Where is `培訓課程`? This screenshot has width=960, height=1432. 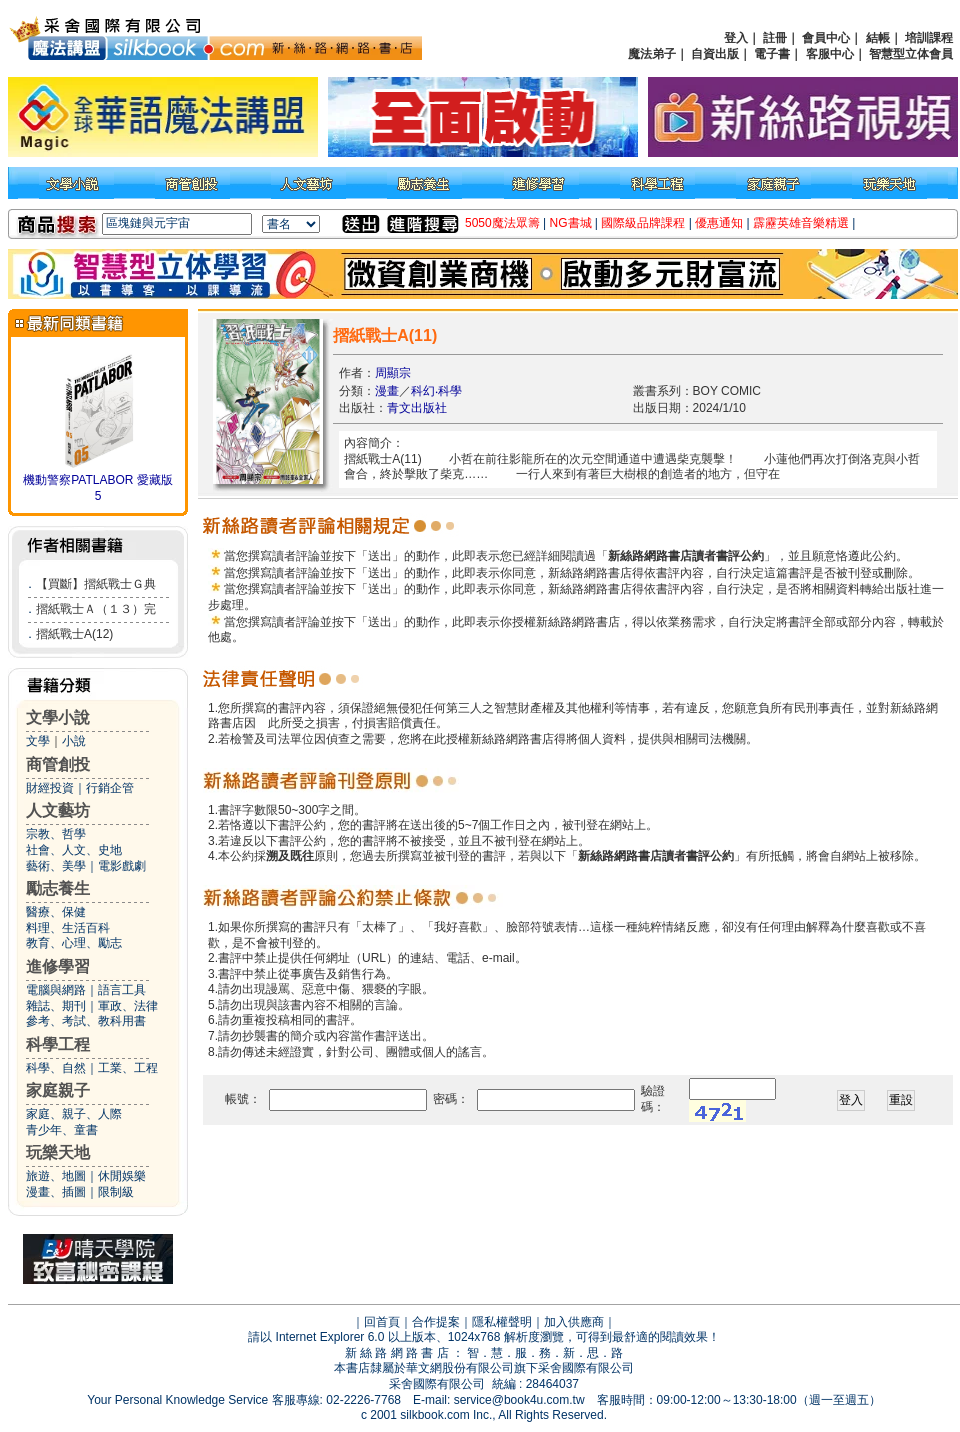
培訓課程 is located at coordinates (929, 38).